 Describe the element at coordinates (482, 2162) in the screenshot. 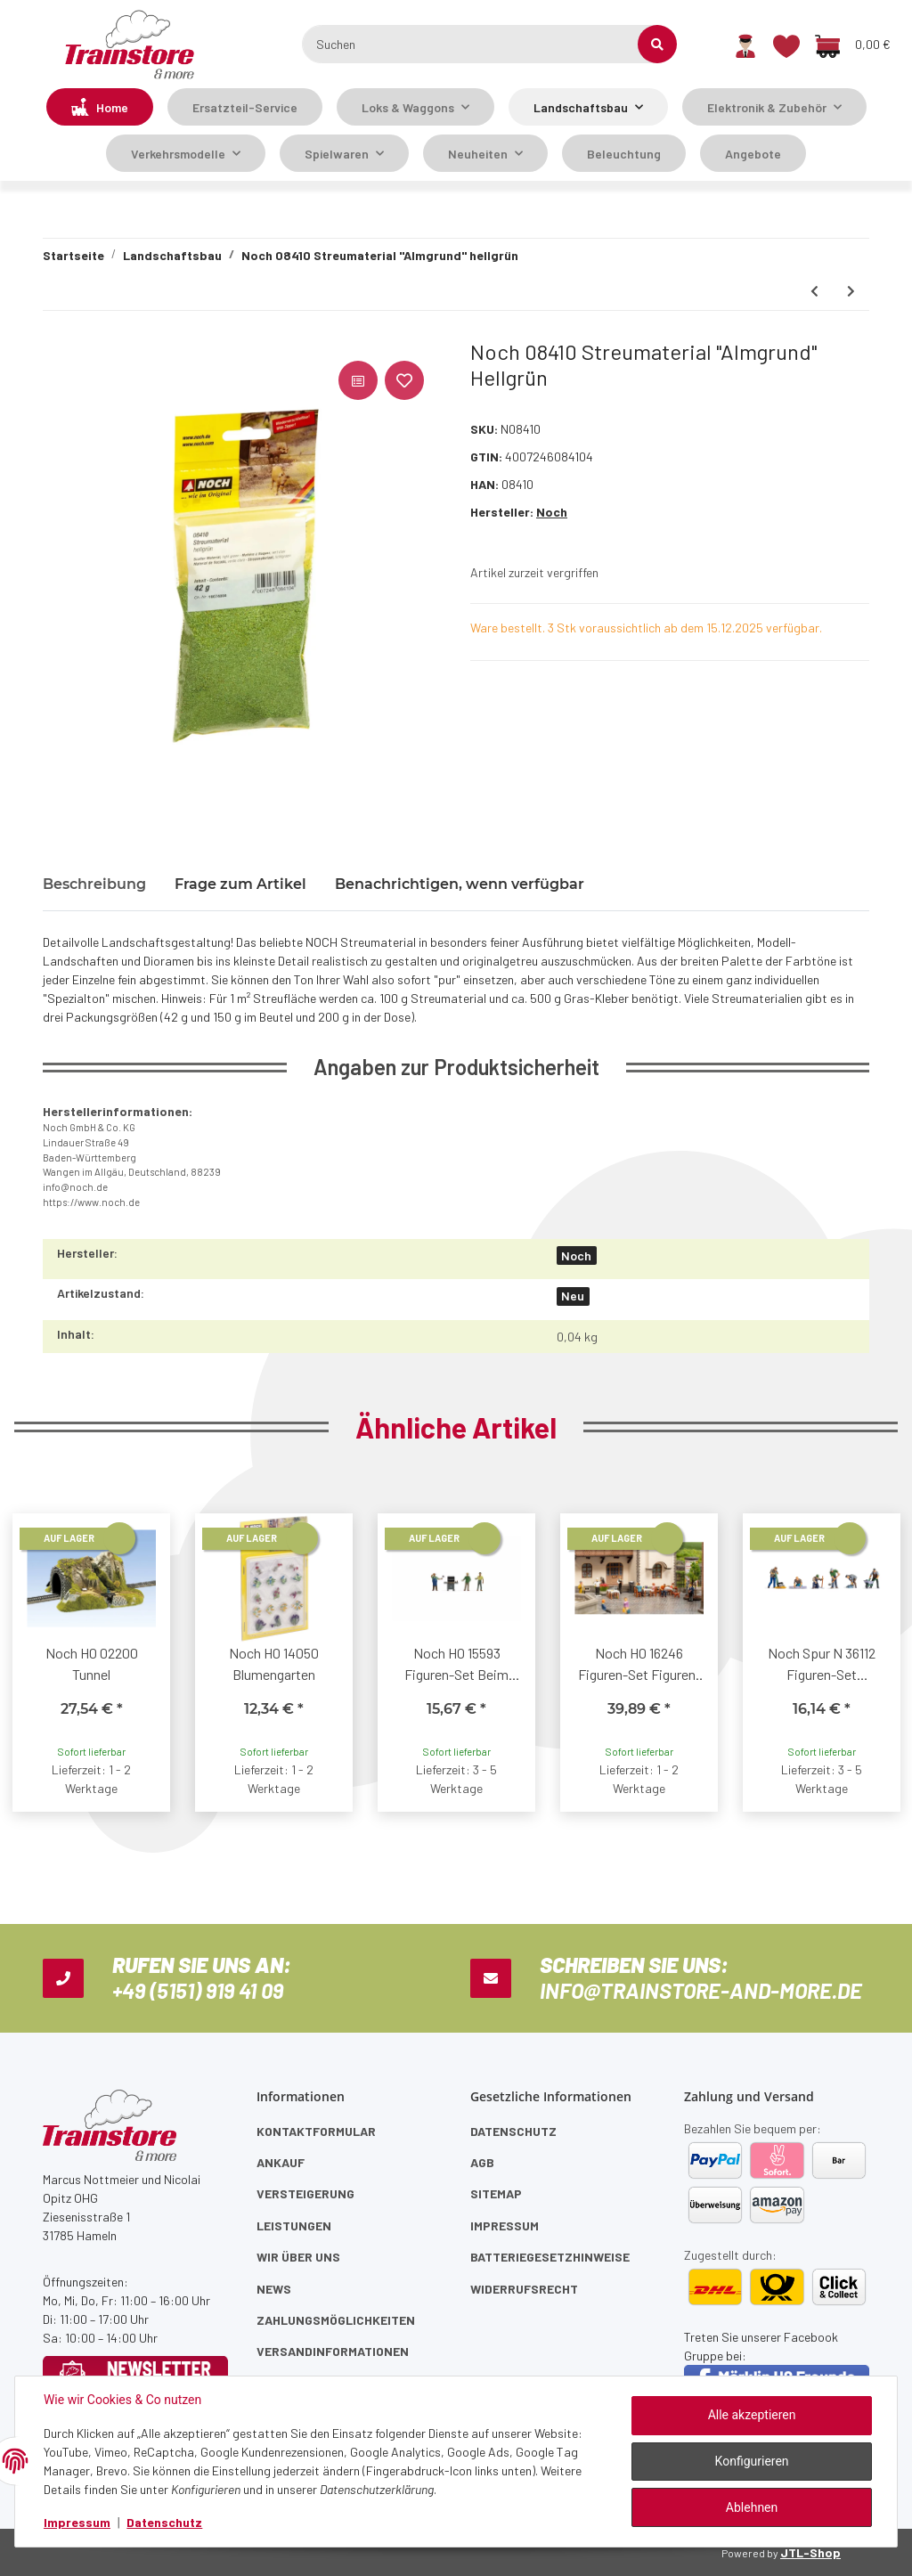

I see `AGB` at that location.